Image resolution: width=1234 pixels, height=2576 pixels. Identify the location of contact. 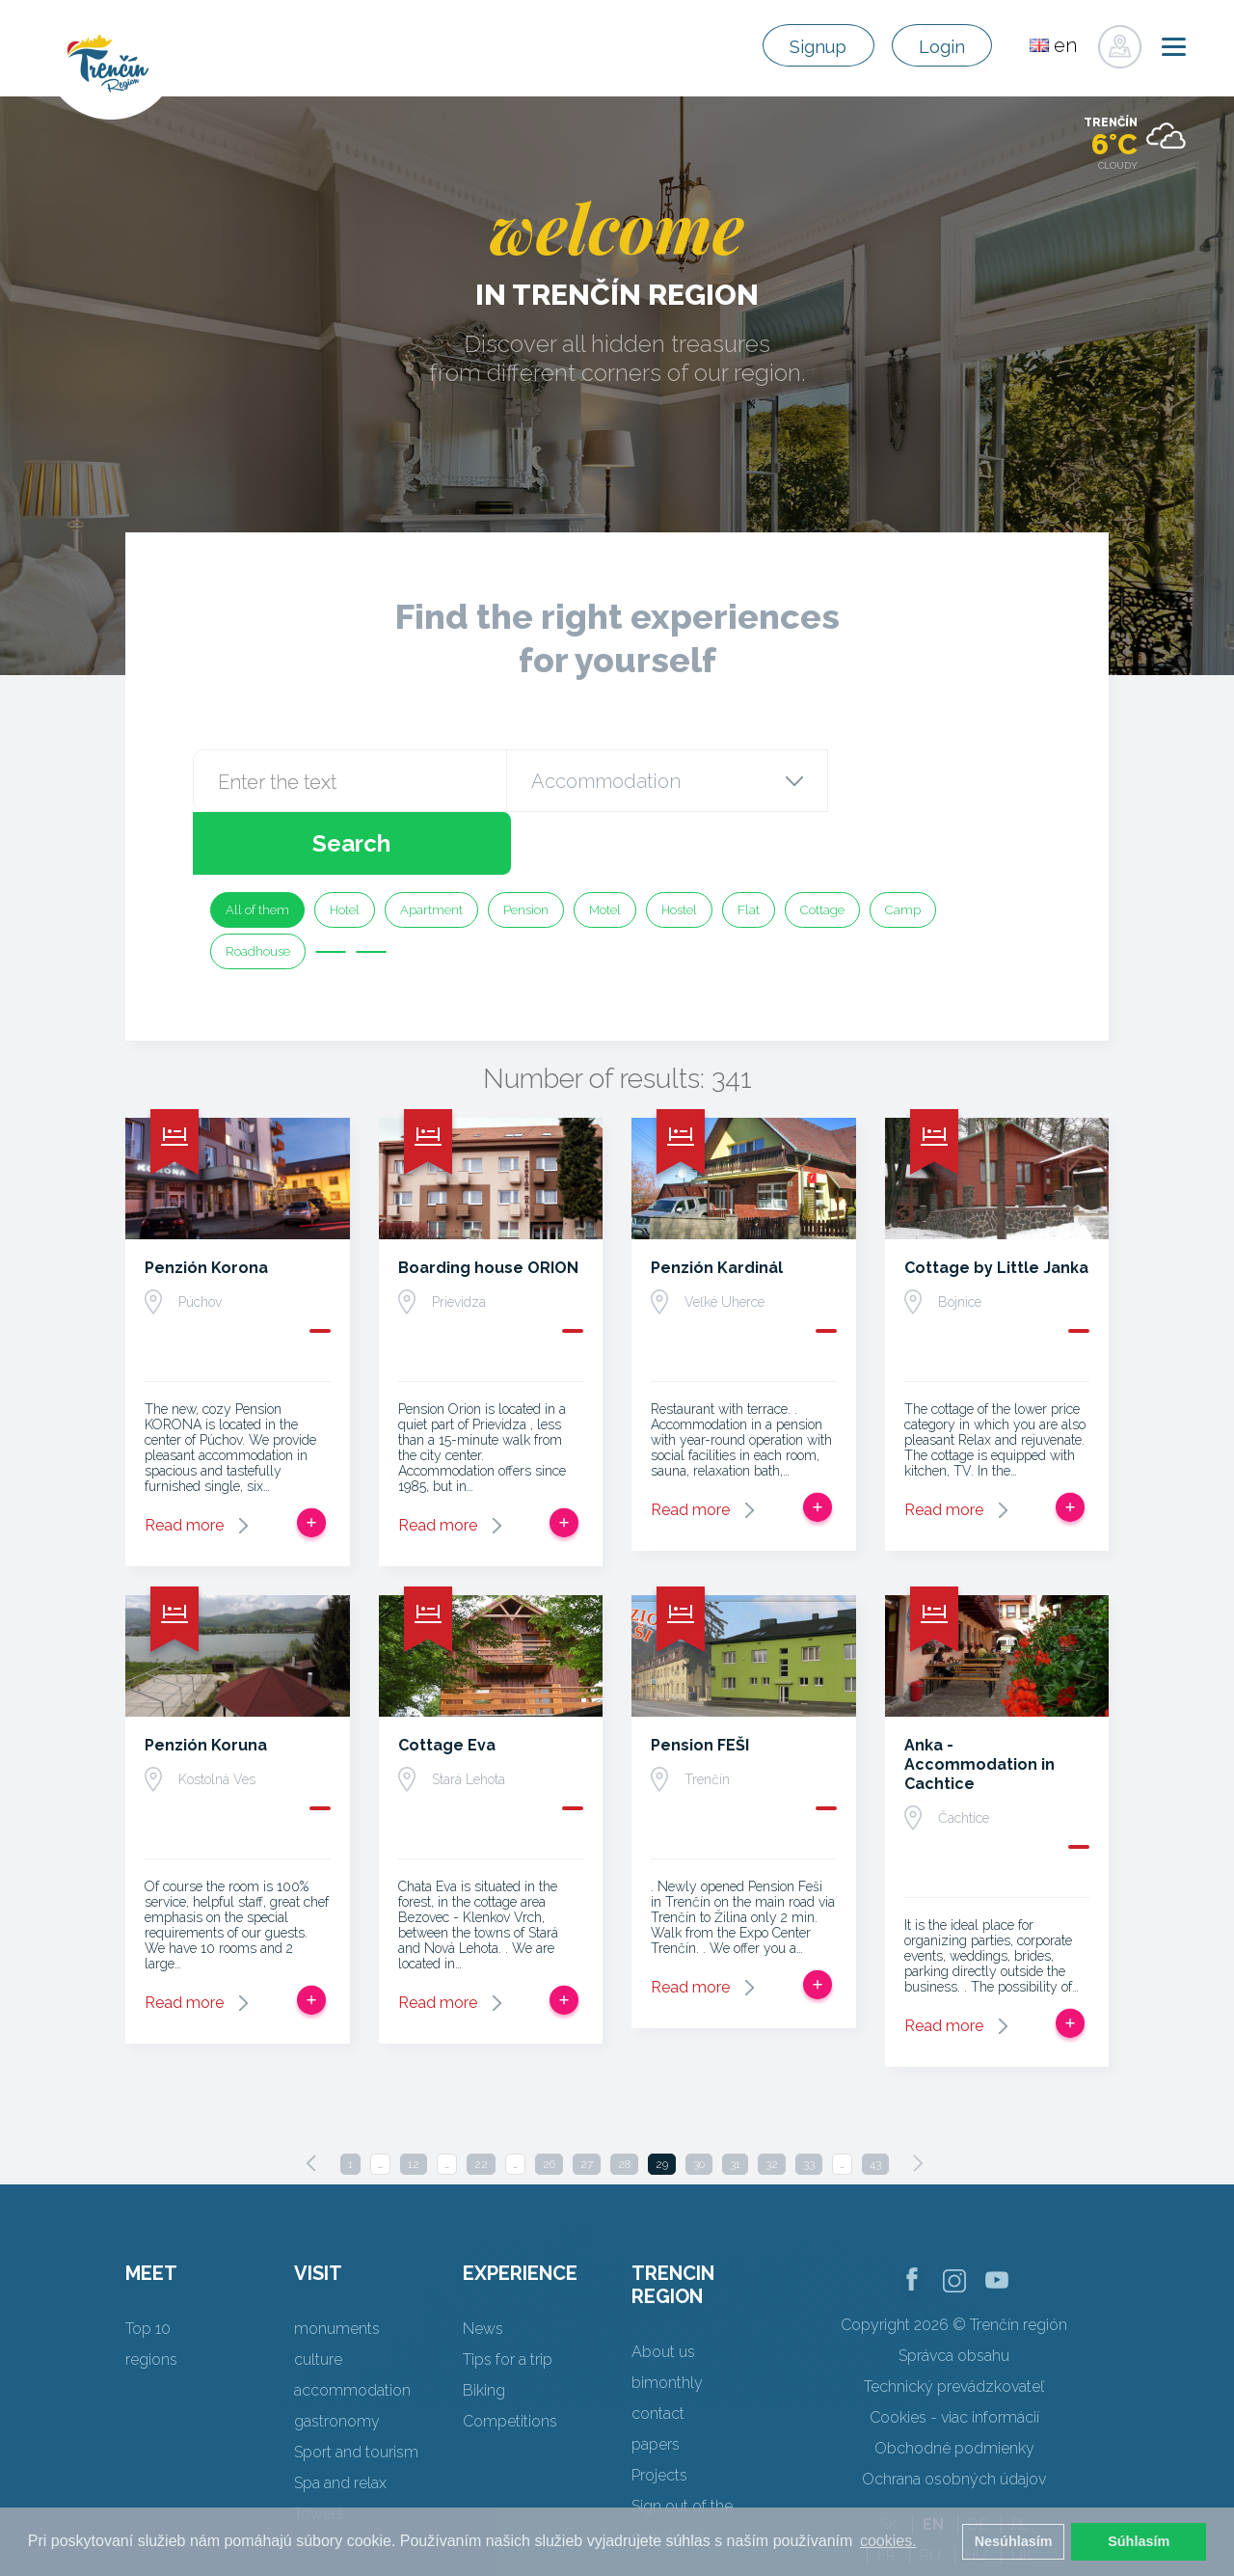
(657, 2351).